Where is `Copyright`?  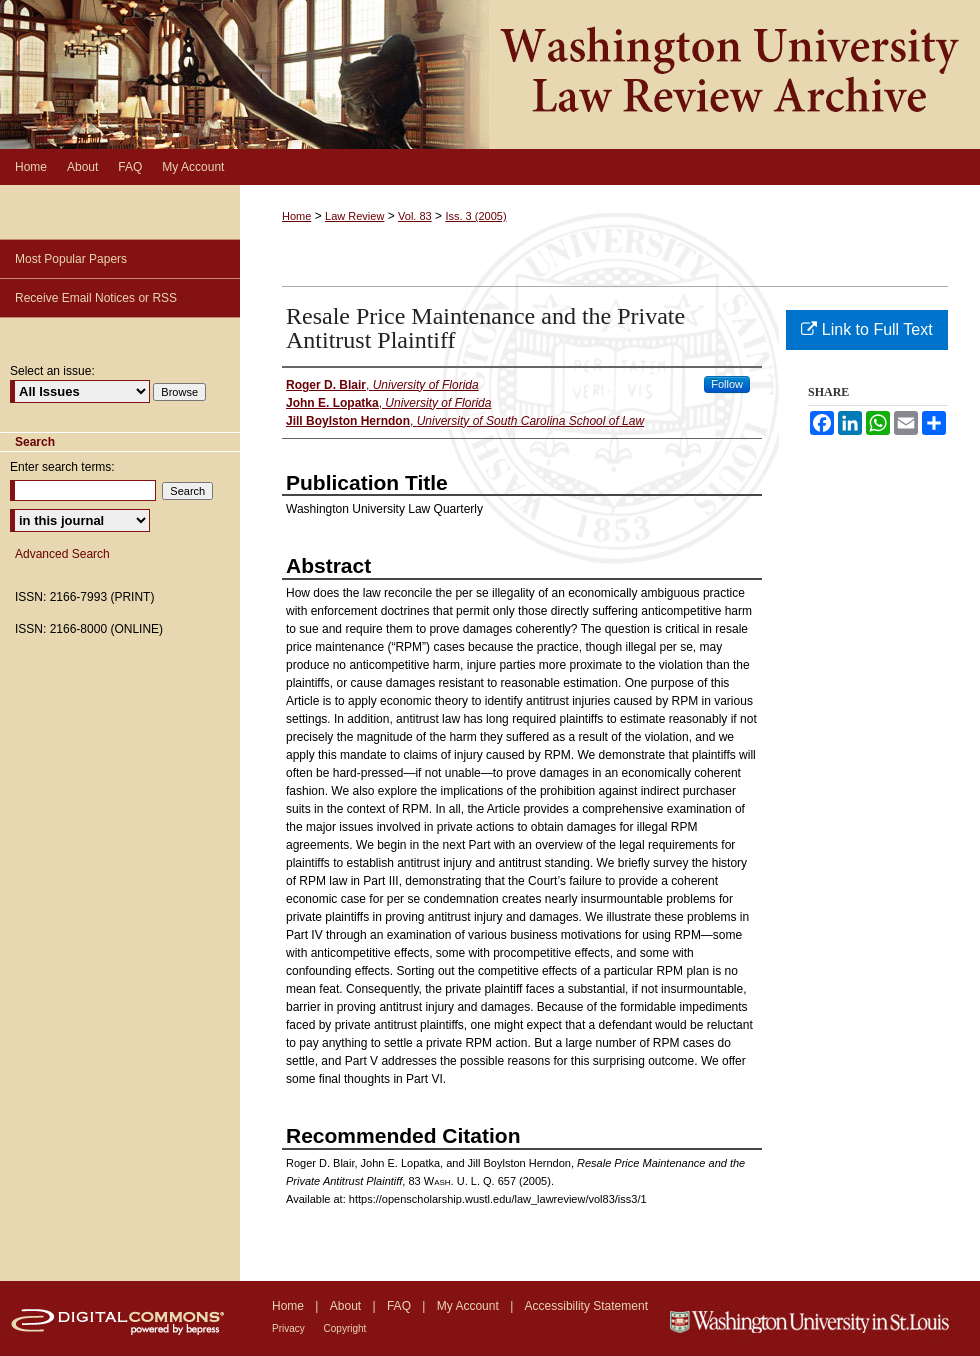 Copyright is located at coordinates (345, 1328).